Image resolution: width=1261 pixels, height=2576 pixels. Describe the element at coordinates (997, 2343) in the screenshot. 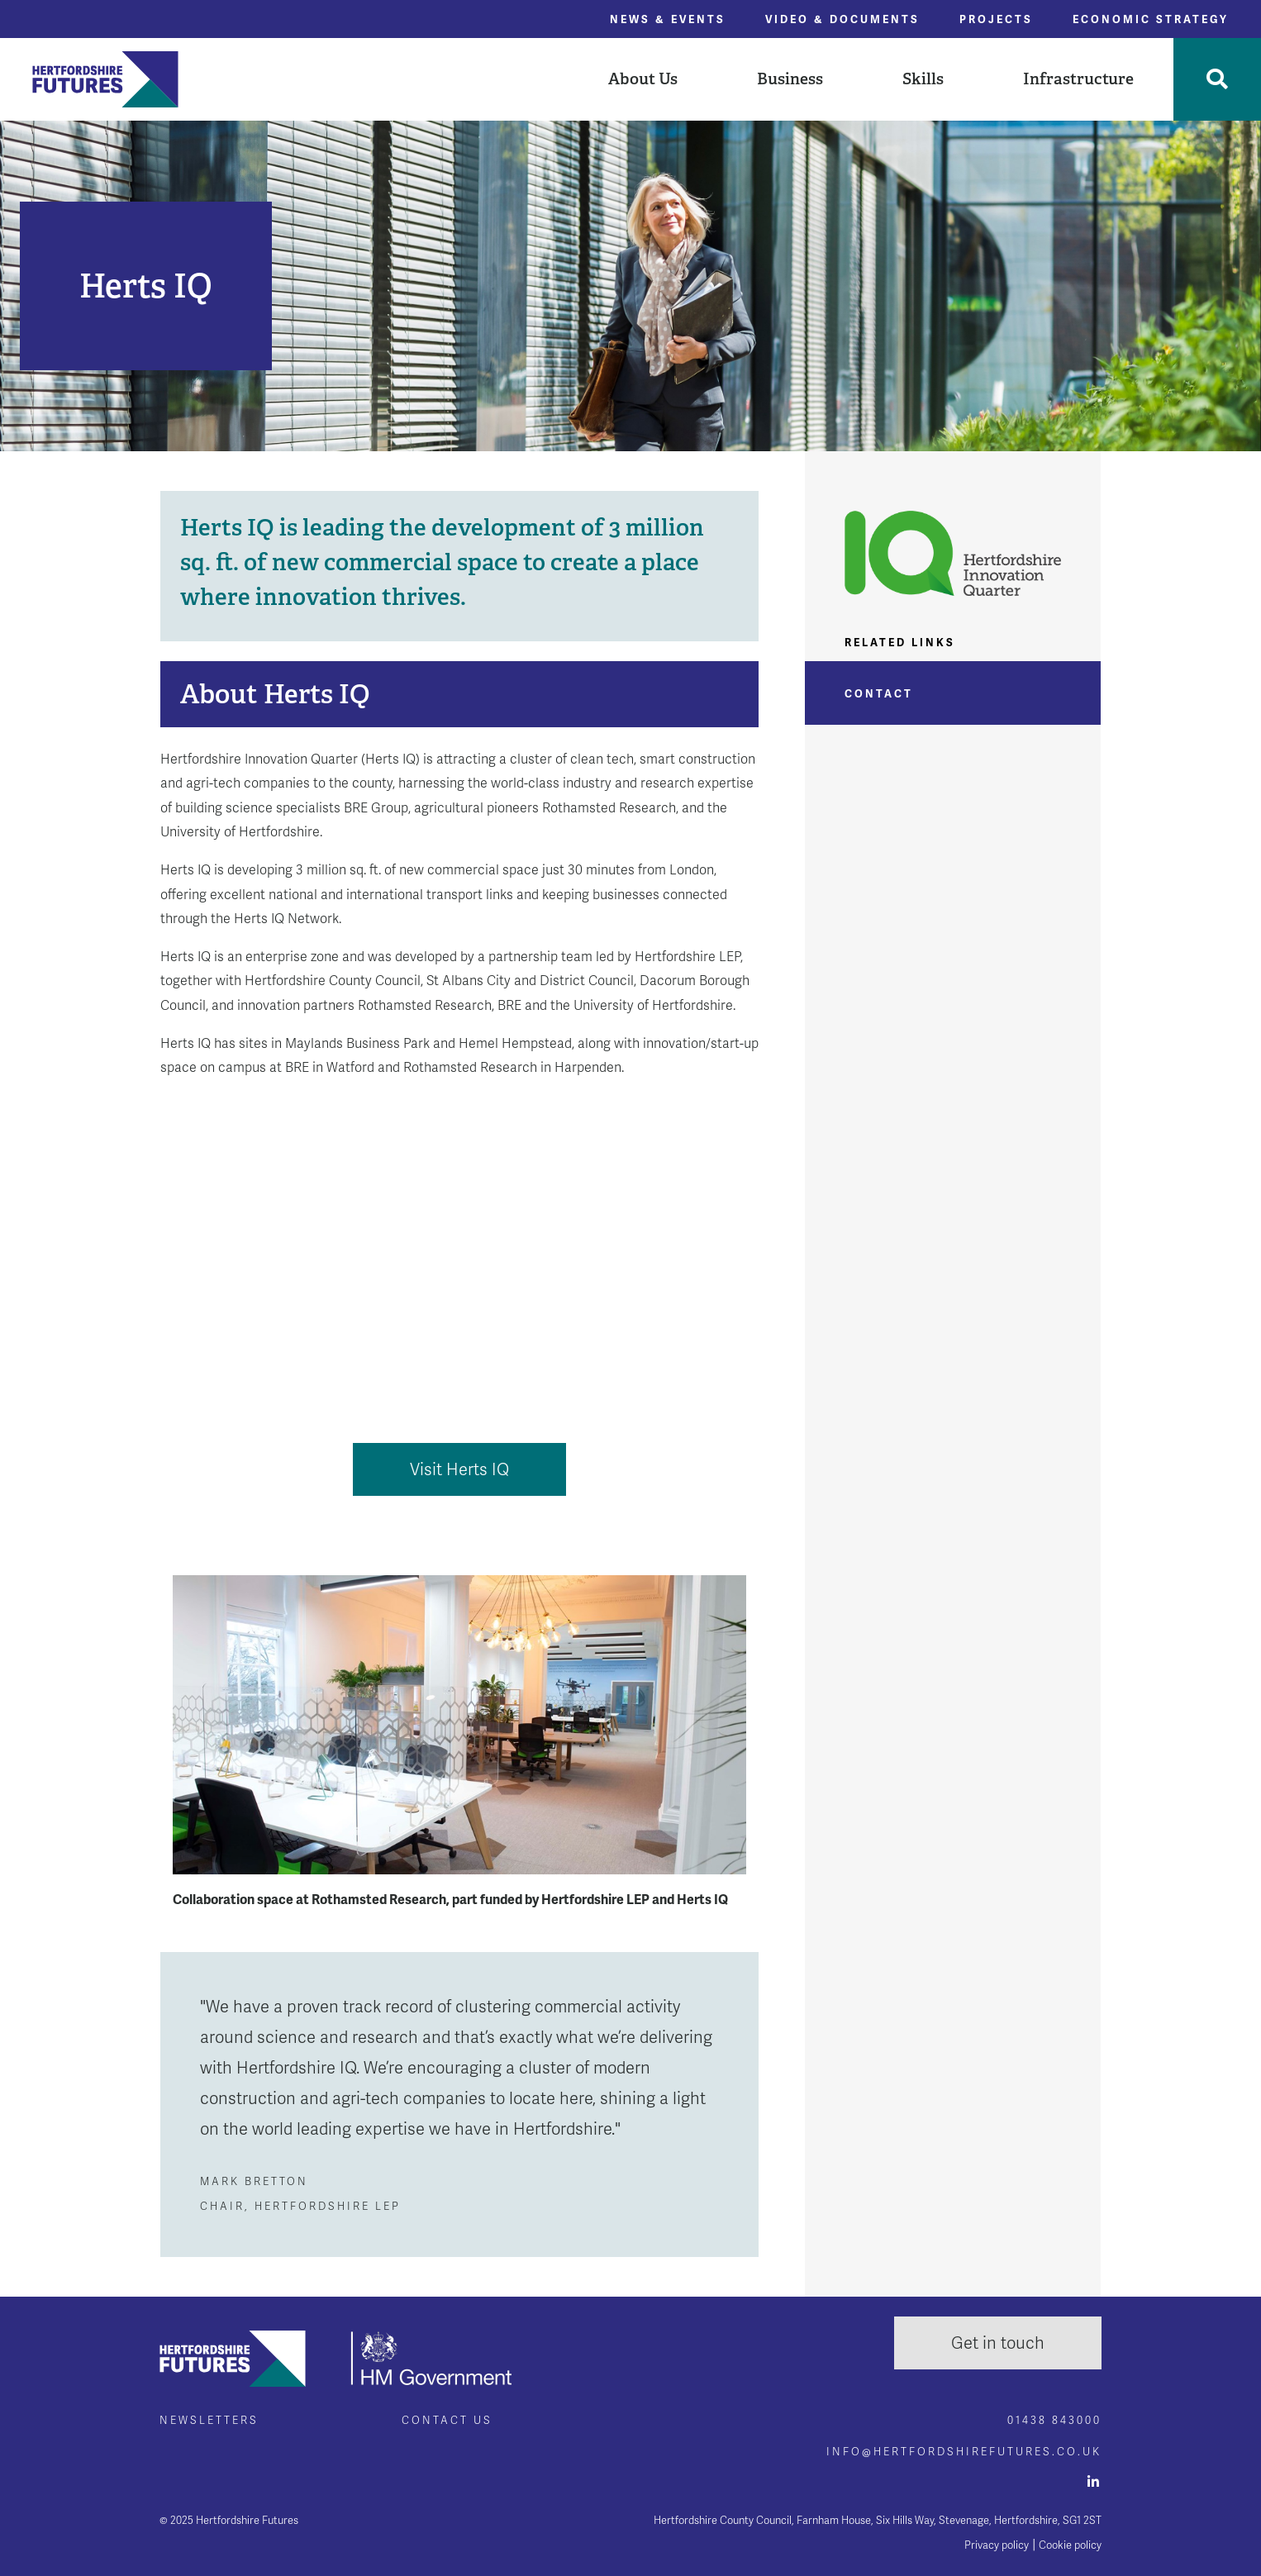

I see `Get in touch [button]` at that location.